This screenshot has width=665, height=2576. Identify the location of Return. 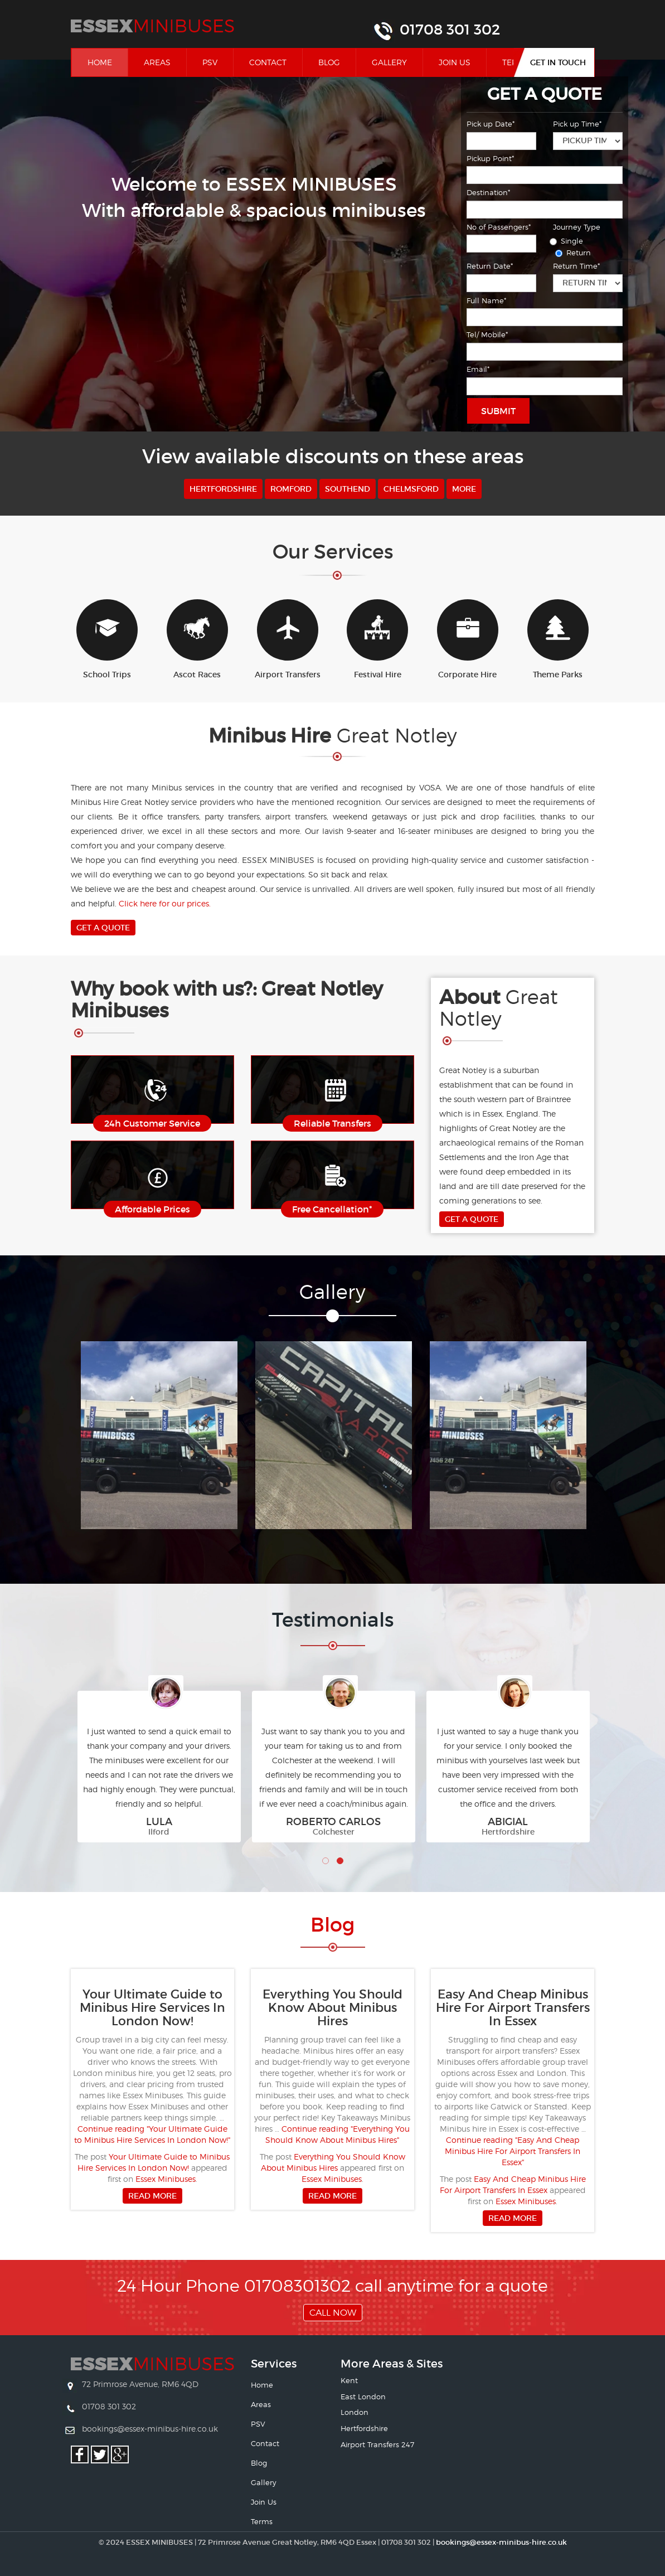
(575, 252).